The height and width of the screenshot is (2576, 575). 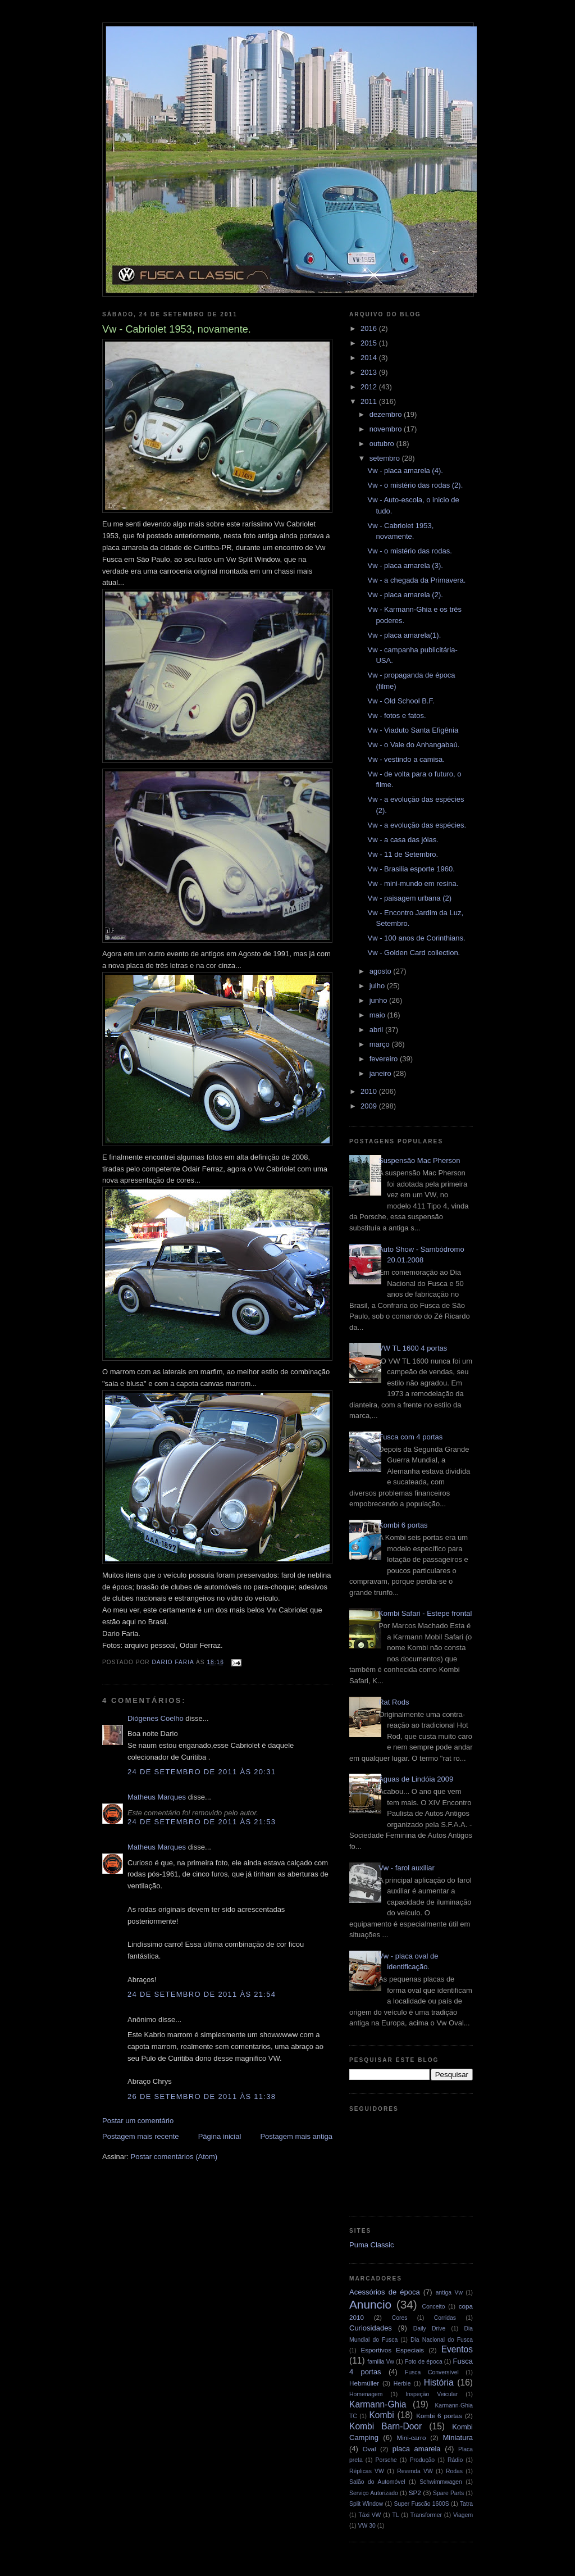 What do you see at coordinates (384, 1059) in the screenshot?
I see `fevereiro` at bounding box center [384, 1059].